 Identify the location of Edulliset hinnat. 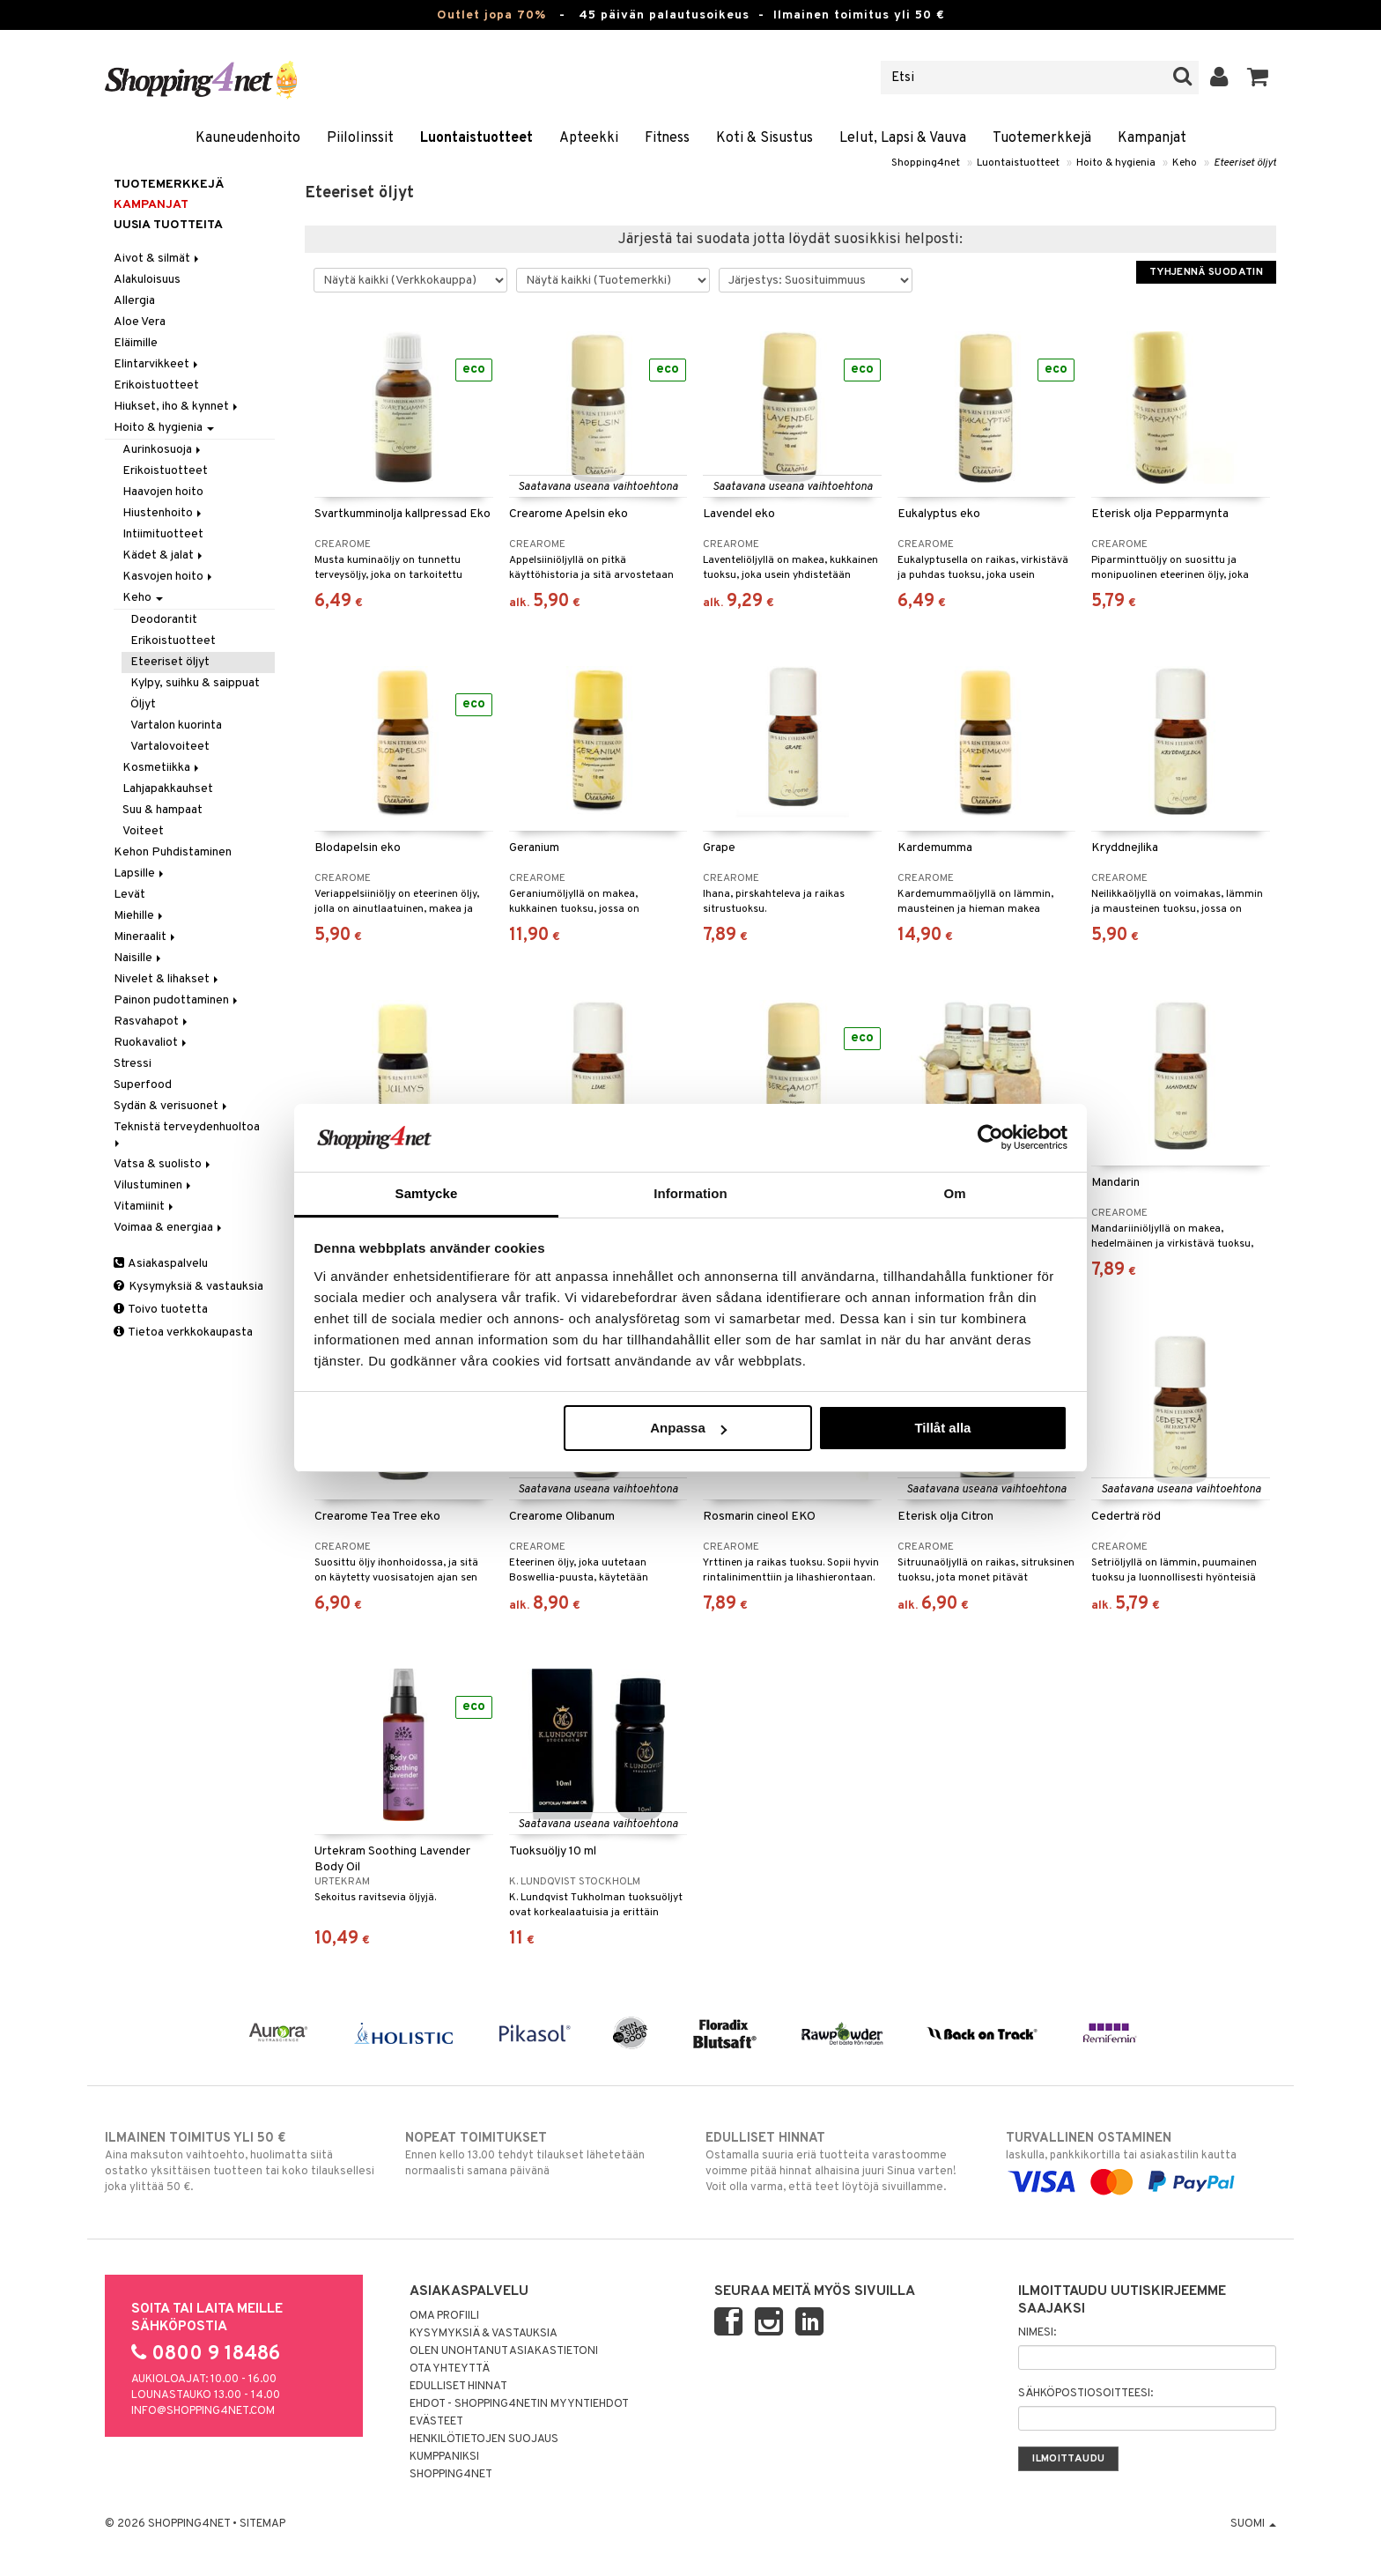
(458, 2387).